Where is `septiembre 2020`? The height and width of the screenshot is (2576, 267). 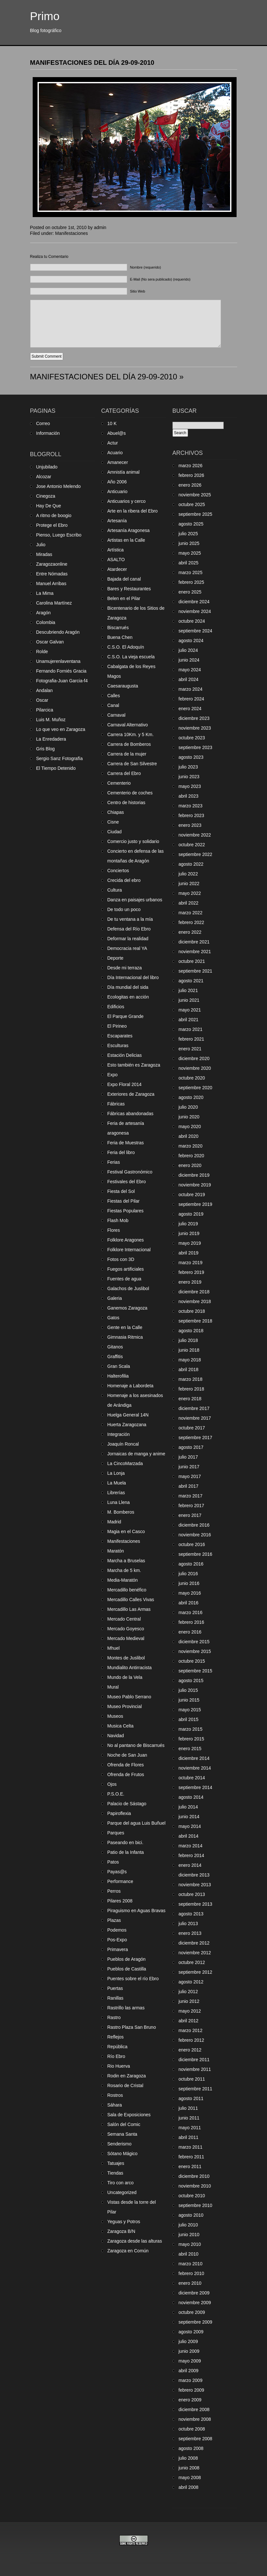
septiembre 2020 is located at coordinates (195, 1087).